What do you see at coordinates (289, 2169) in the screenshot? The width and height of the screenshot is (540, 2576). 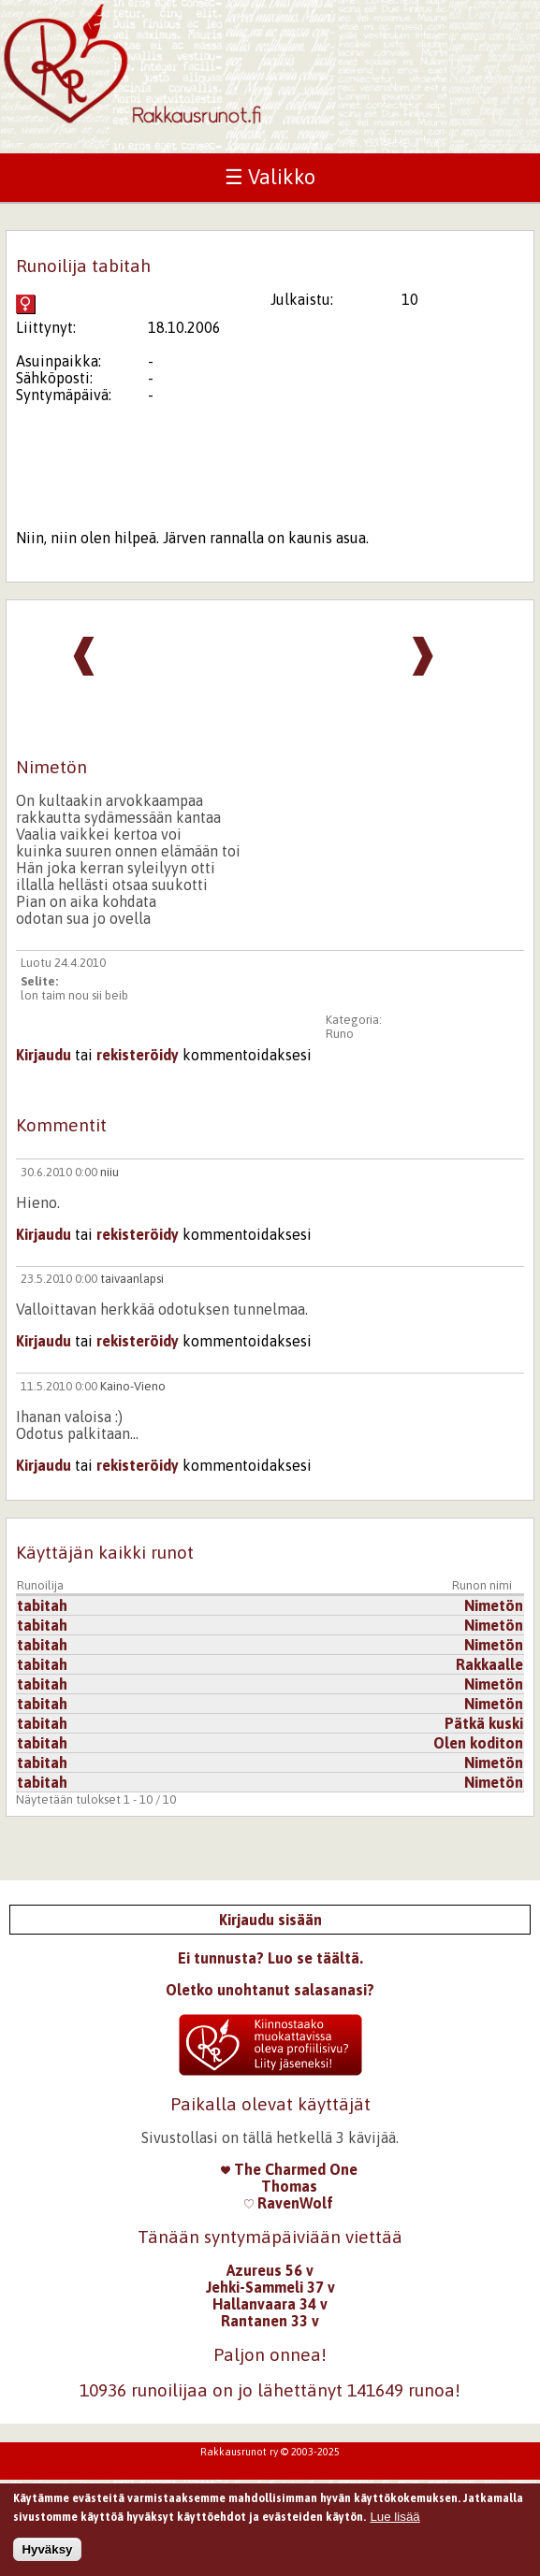 I see `The Charmed One` at bounding box center [289, 2169].